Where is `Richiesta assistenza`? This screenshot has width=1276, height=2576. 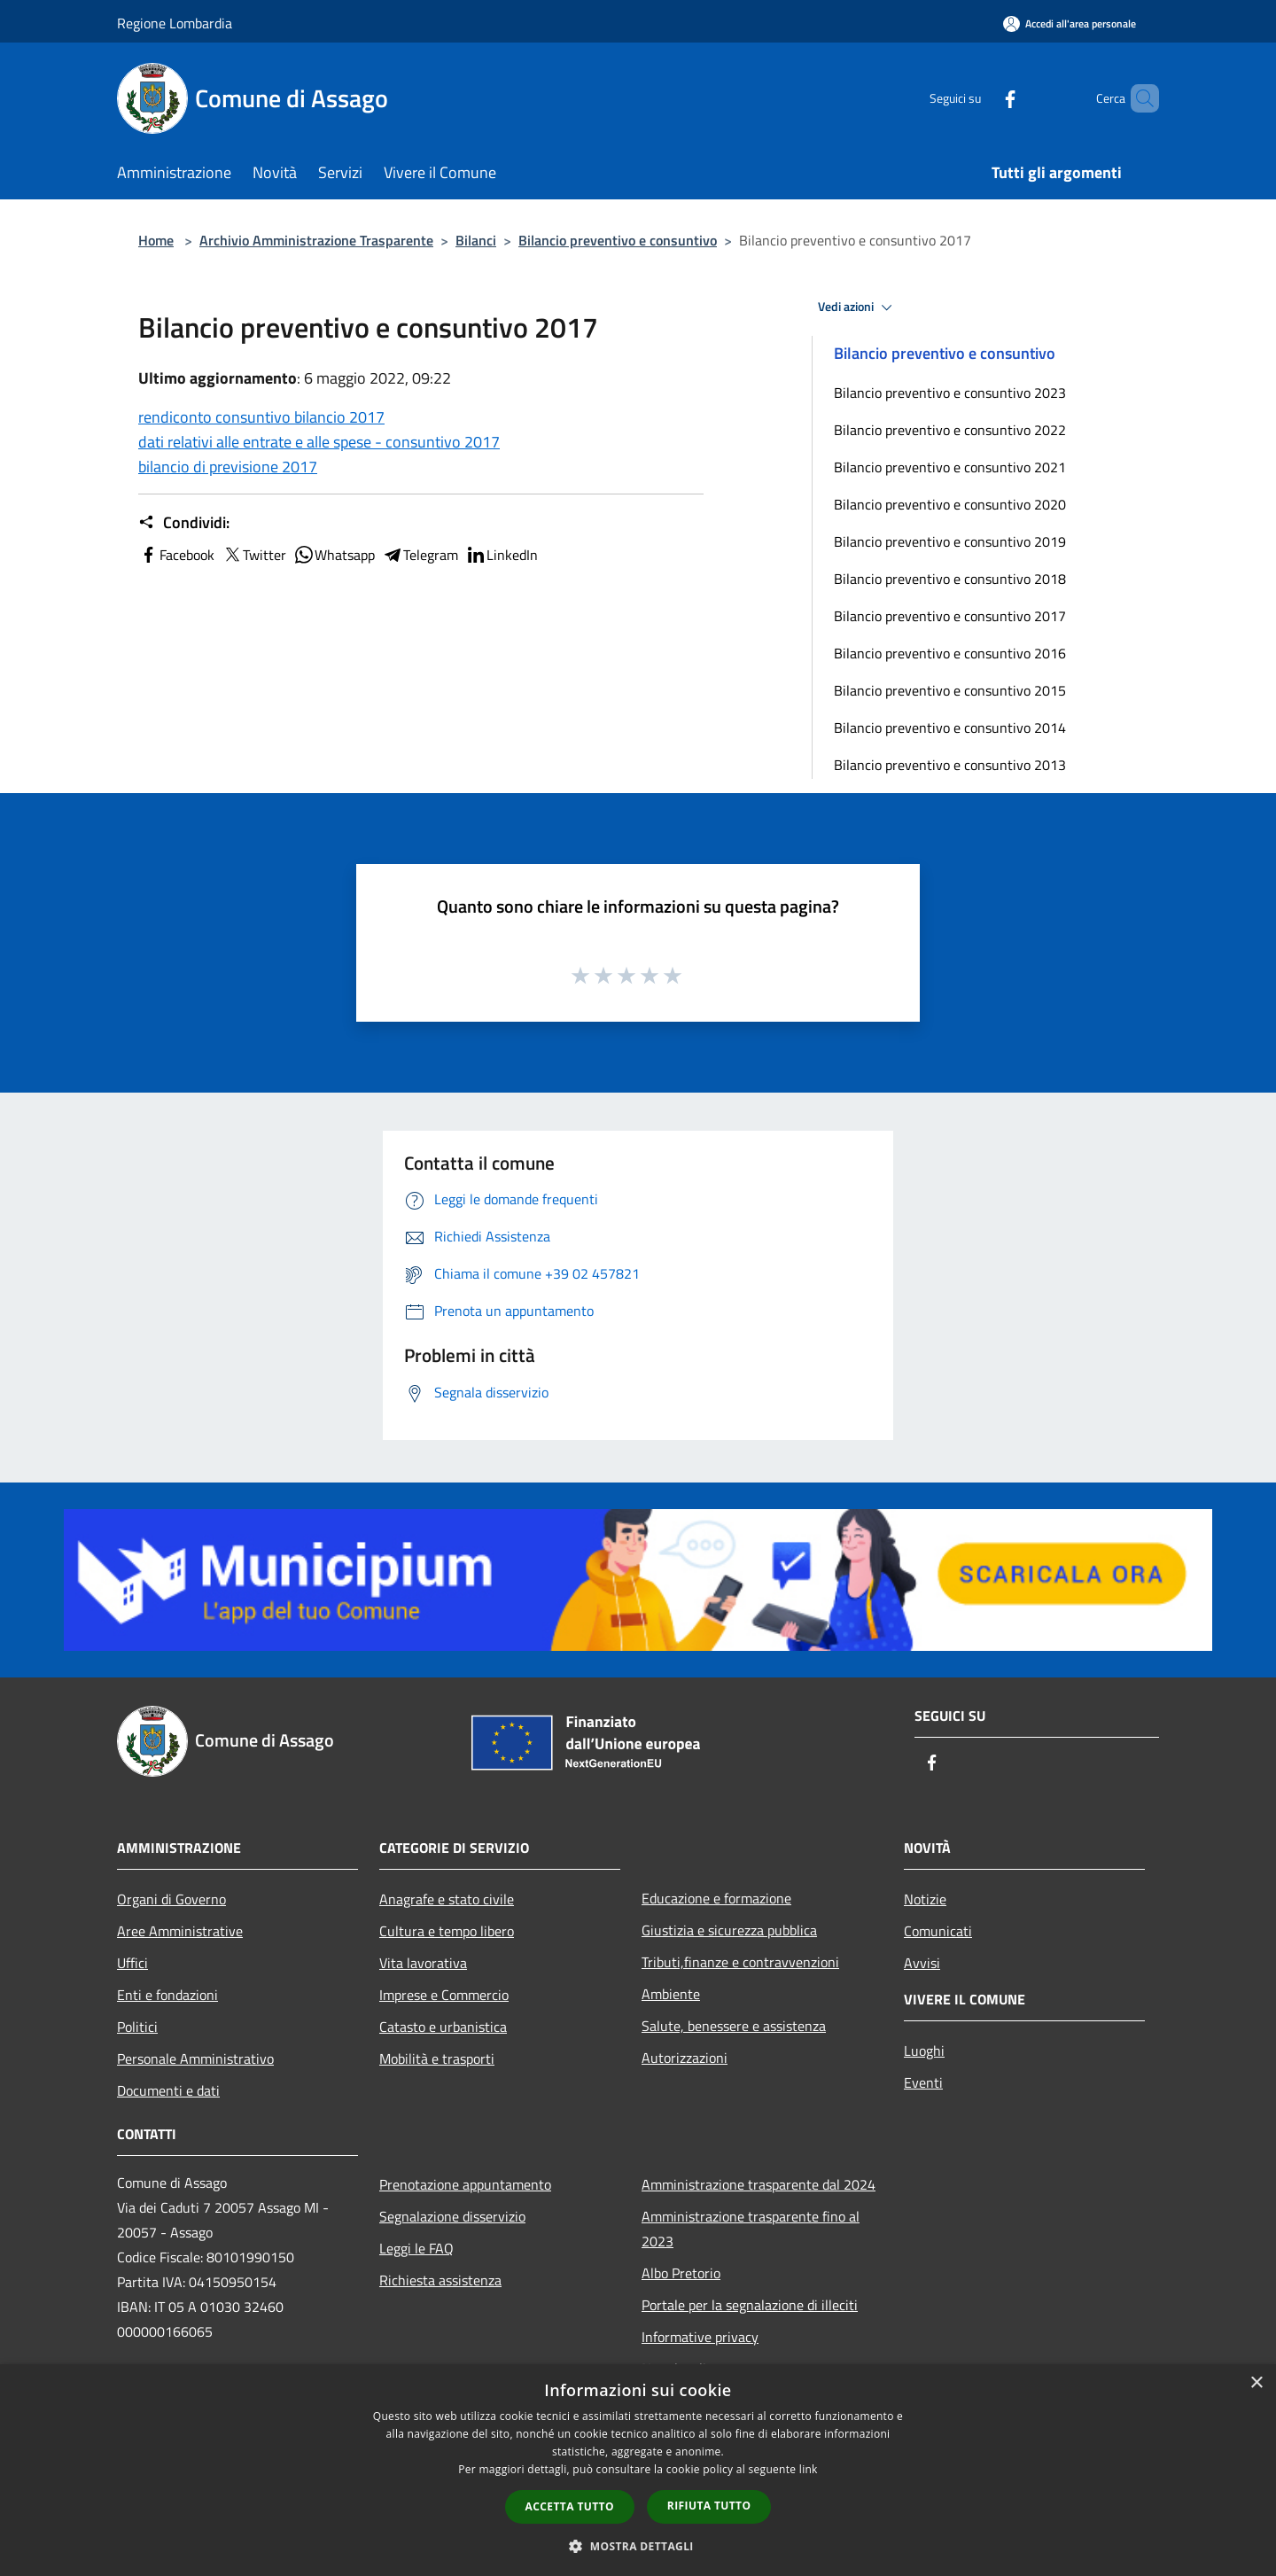 Richiesta assistenza is located at coordinates (440, 2280).